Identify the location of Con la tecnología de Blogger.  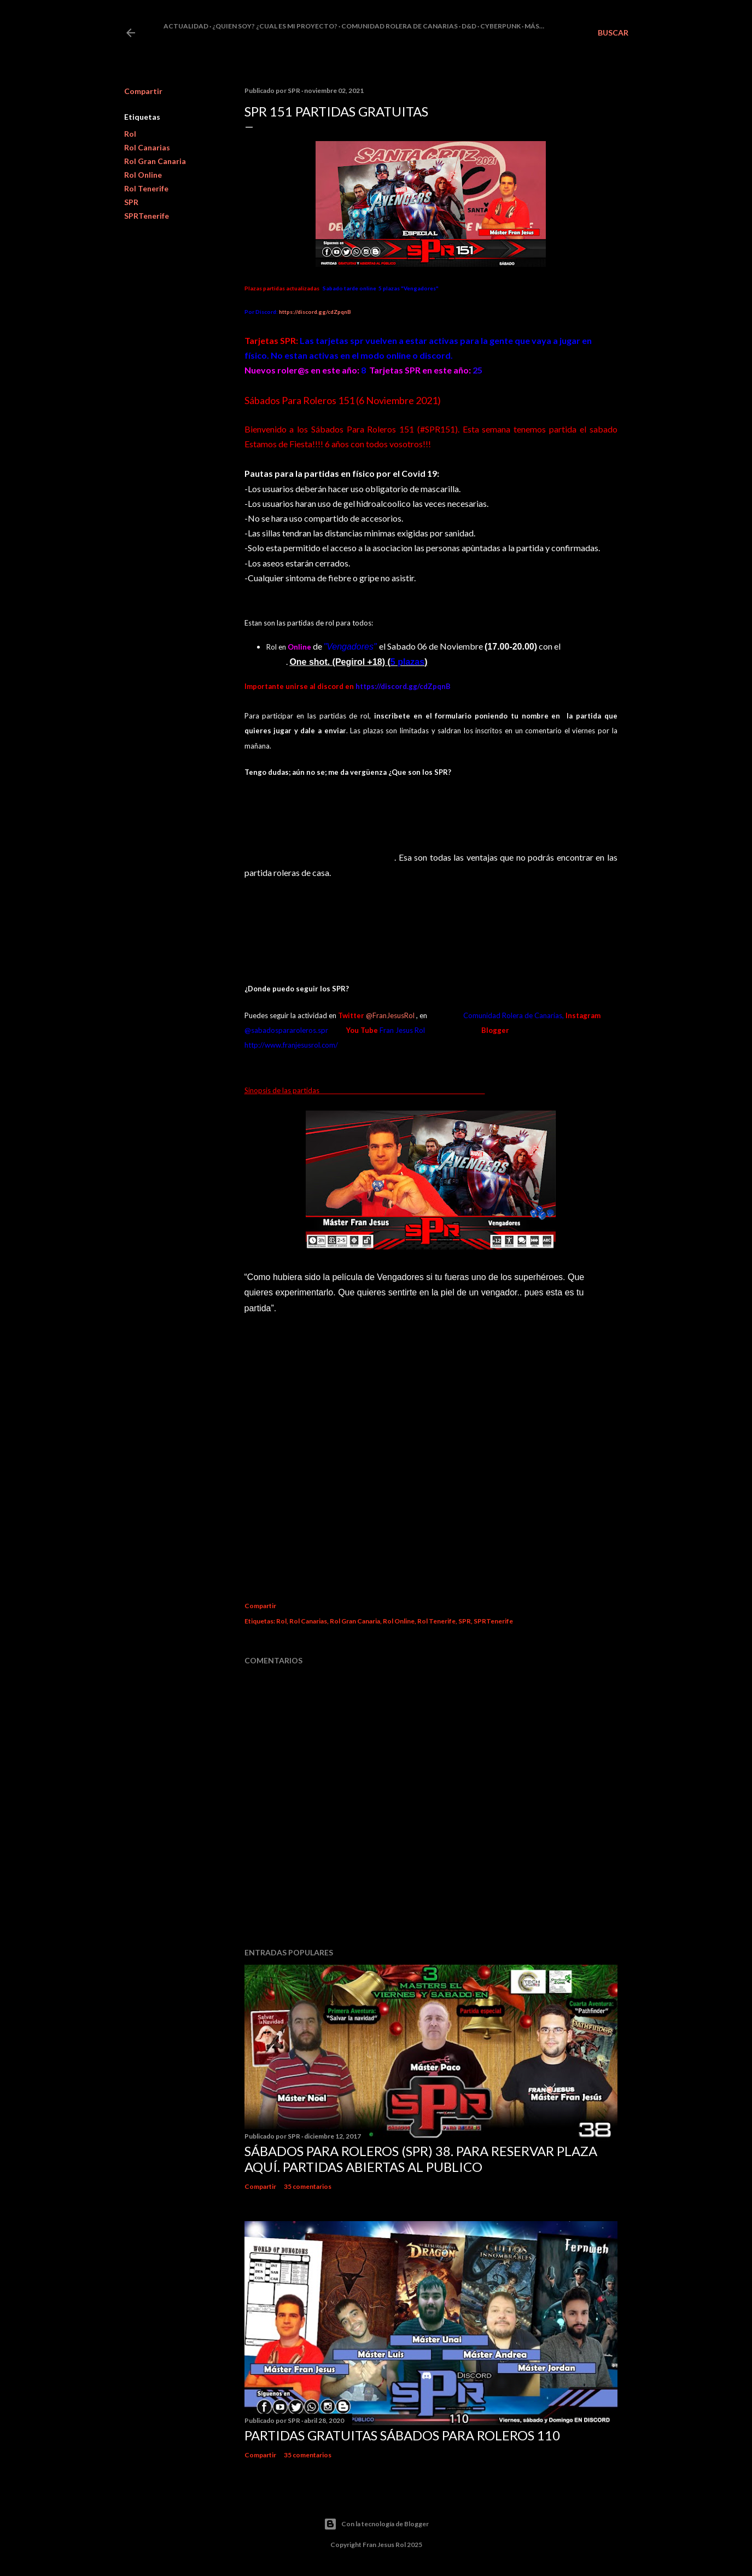
(376, 2524).